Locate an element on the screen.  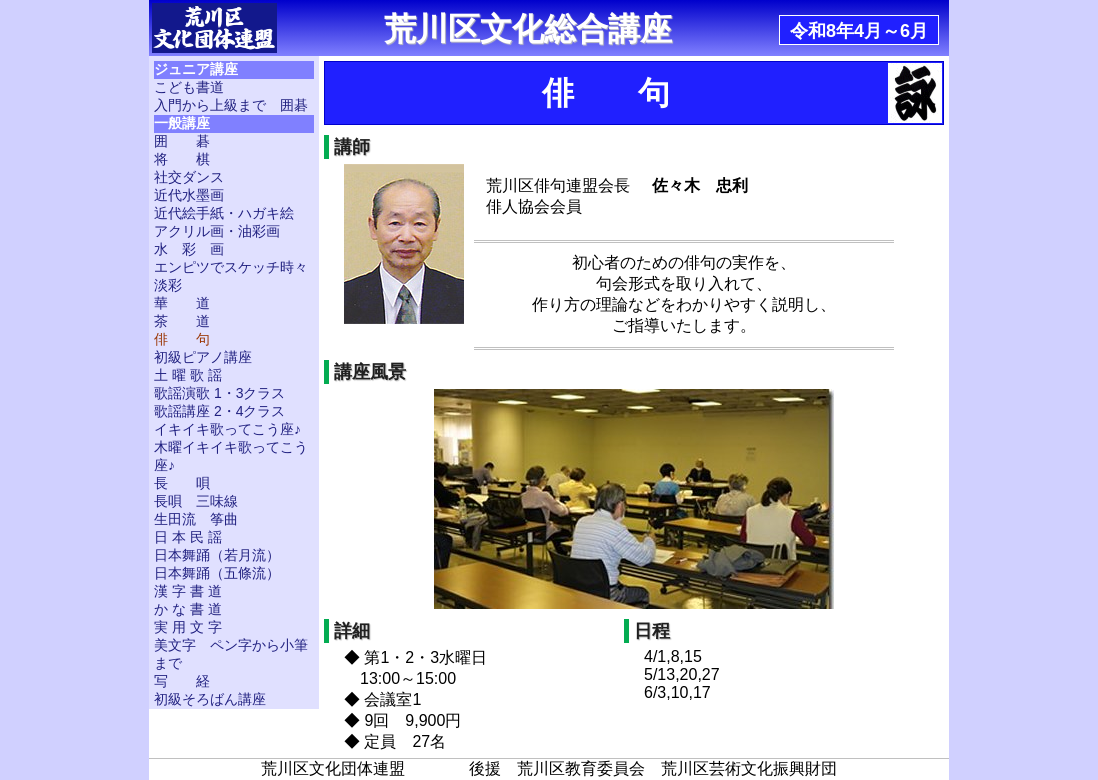
初級ピアノ講座 is located at coordinates (203, 357).